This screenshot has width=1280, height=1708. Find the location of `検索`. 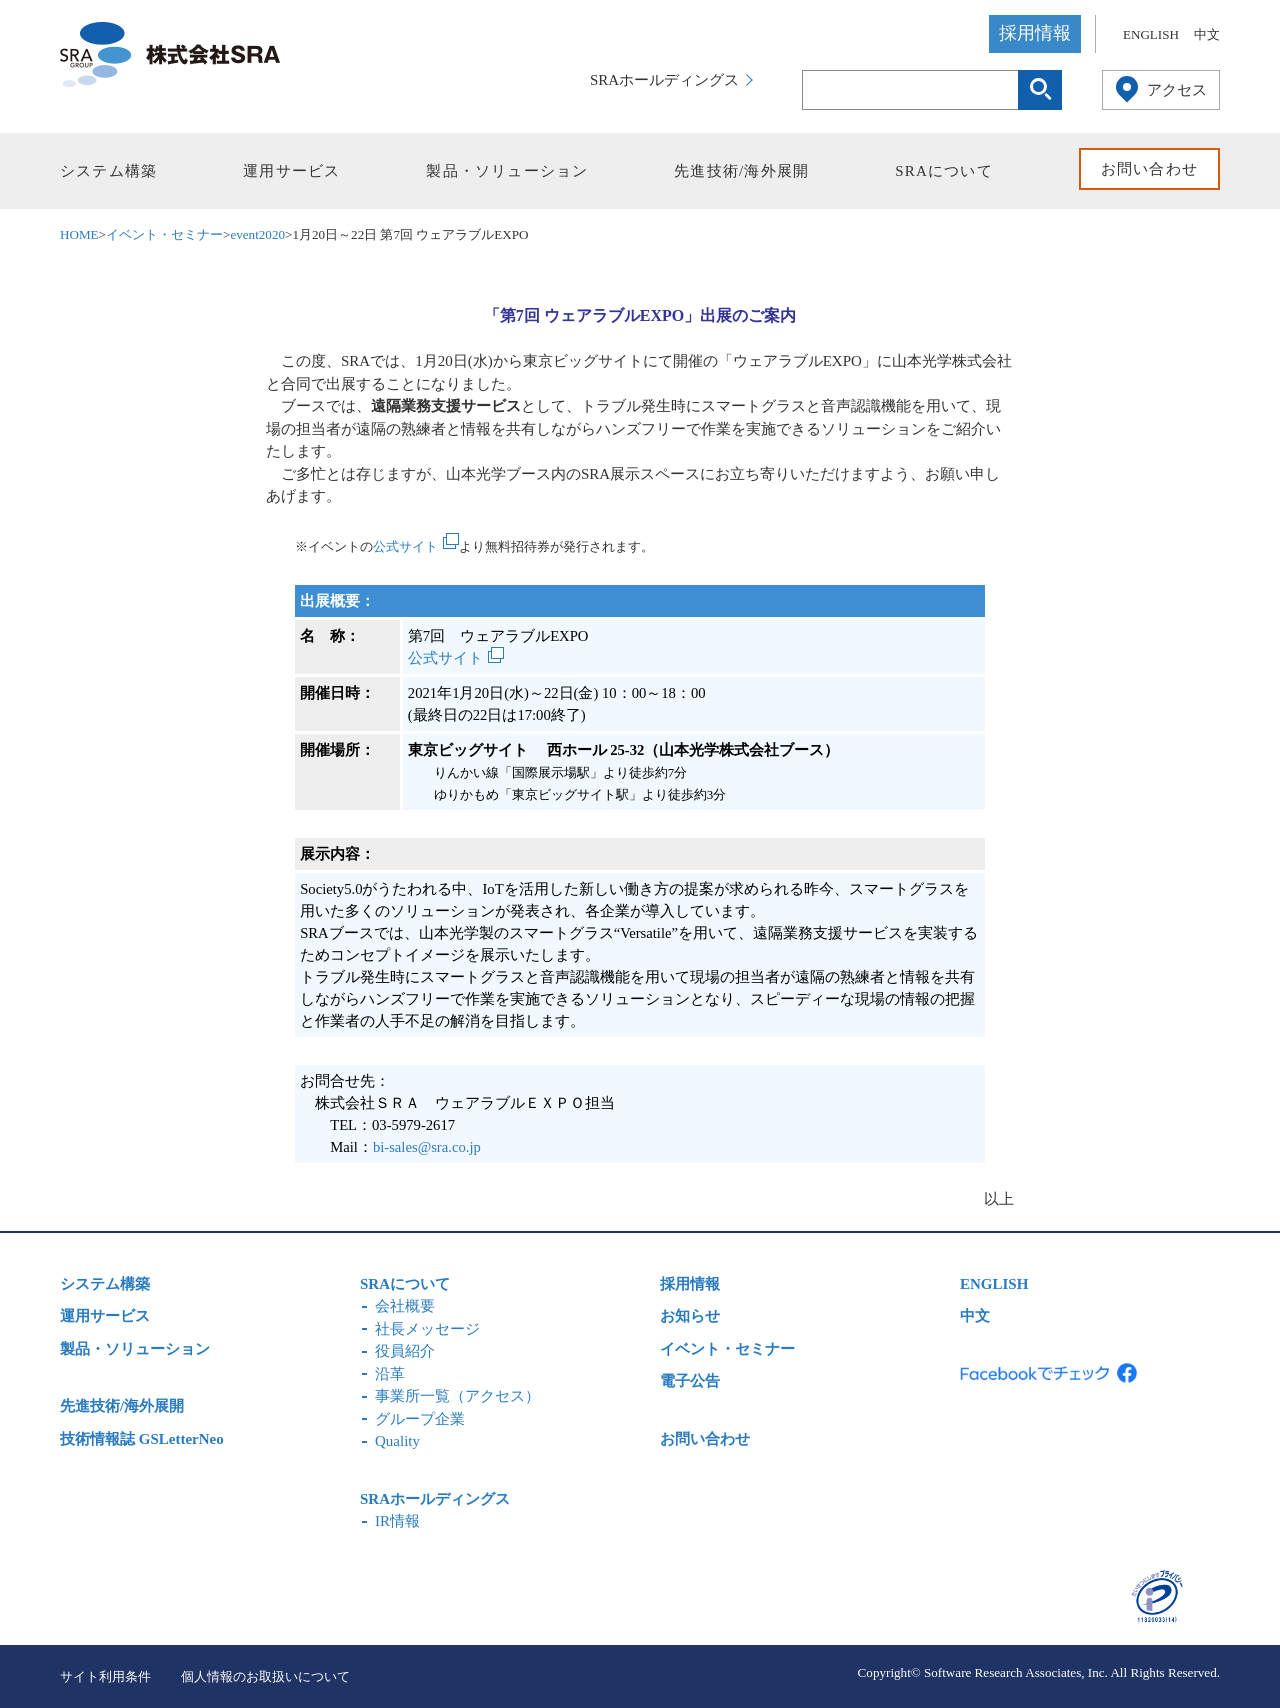

検索 is located at coordinates (1040, 90).